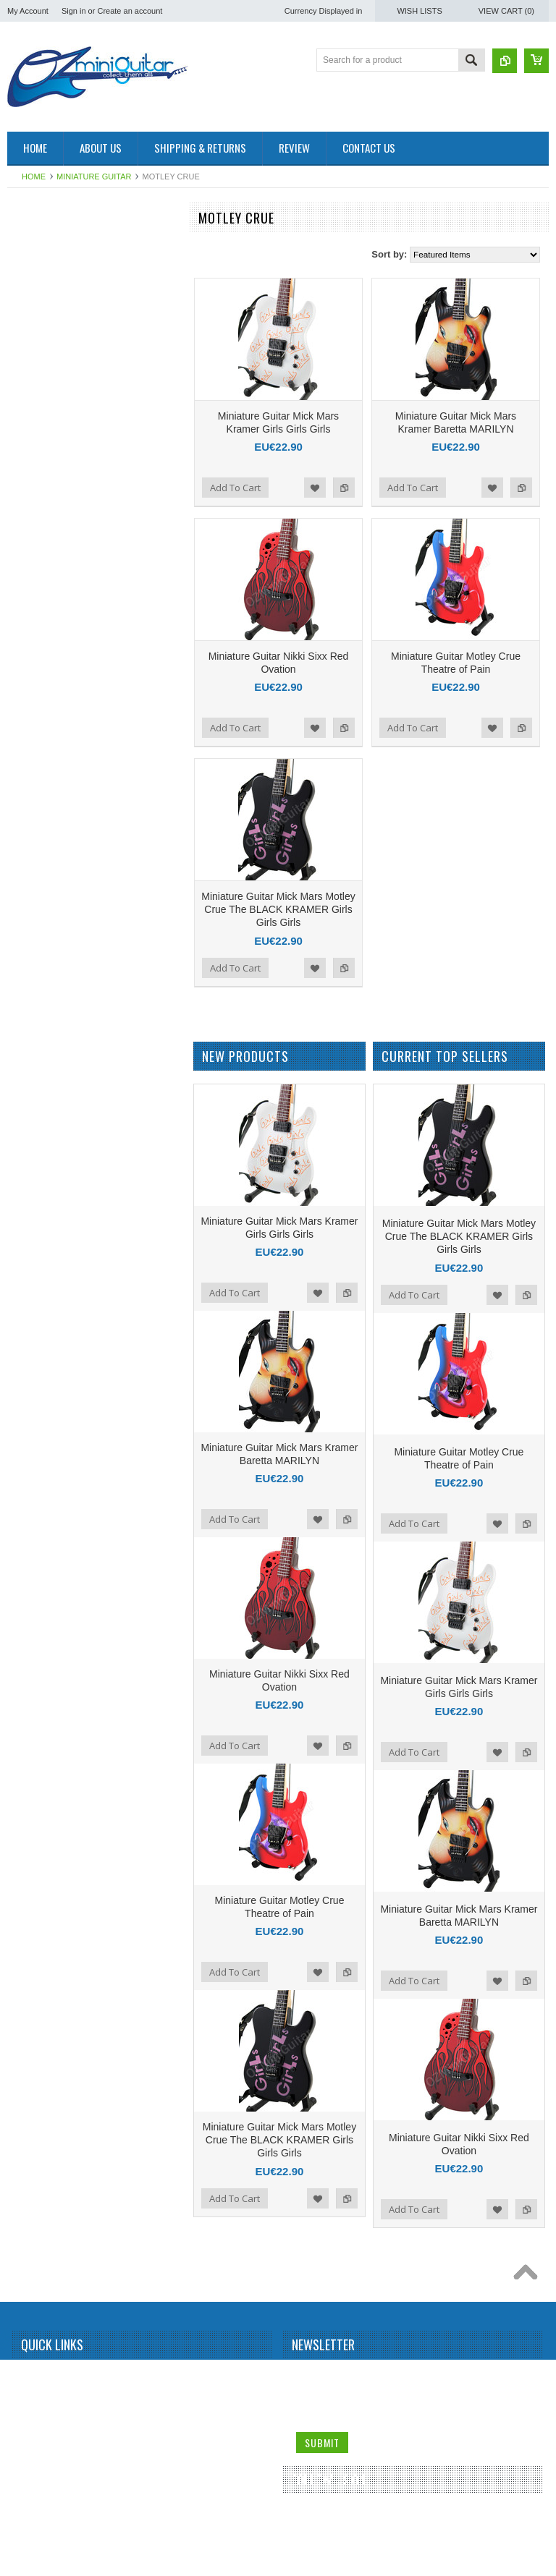  I want to click on Jimi Hendrix, so click(39, 1054).